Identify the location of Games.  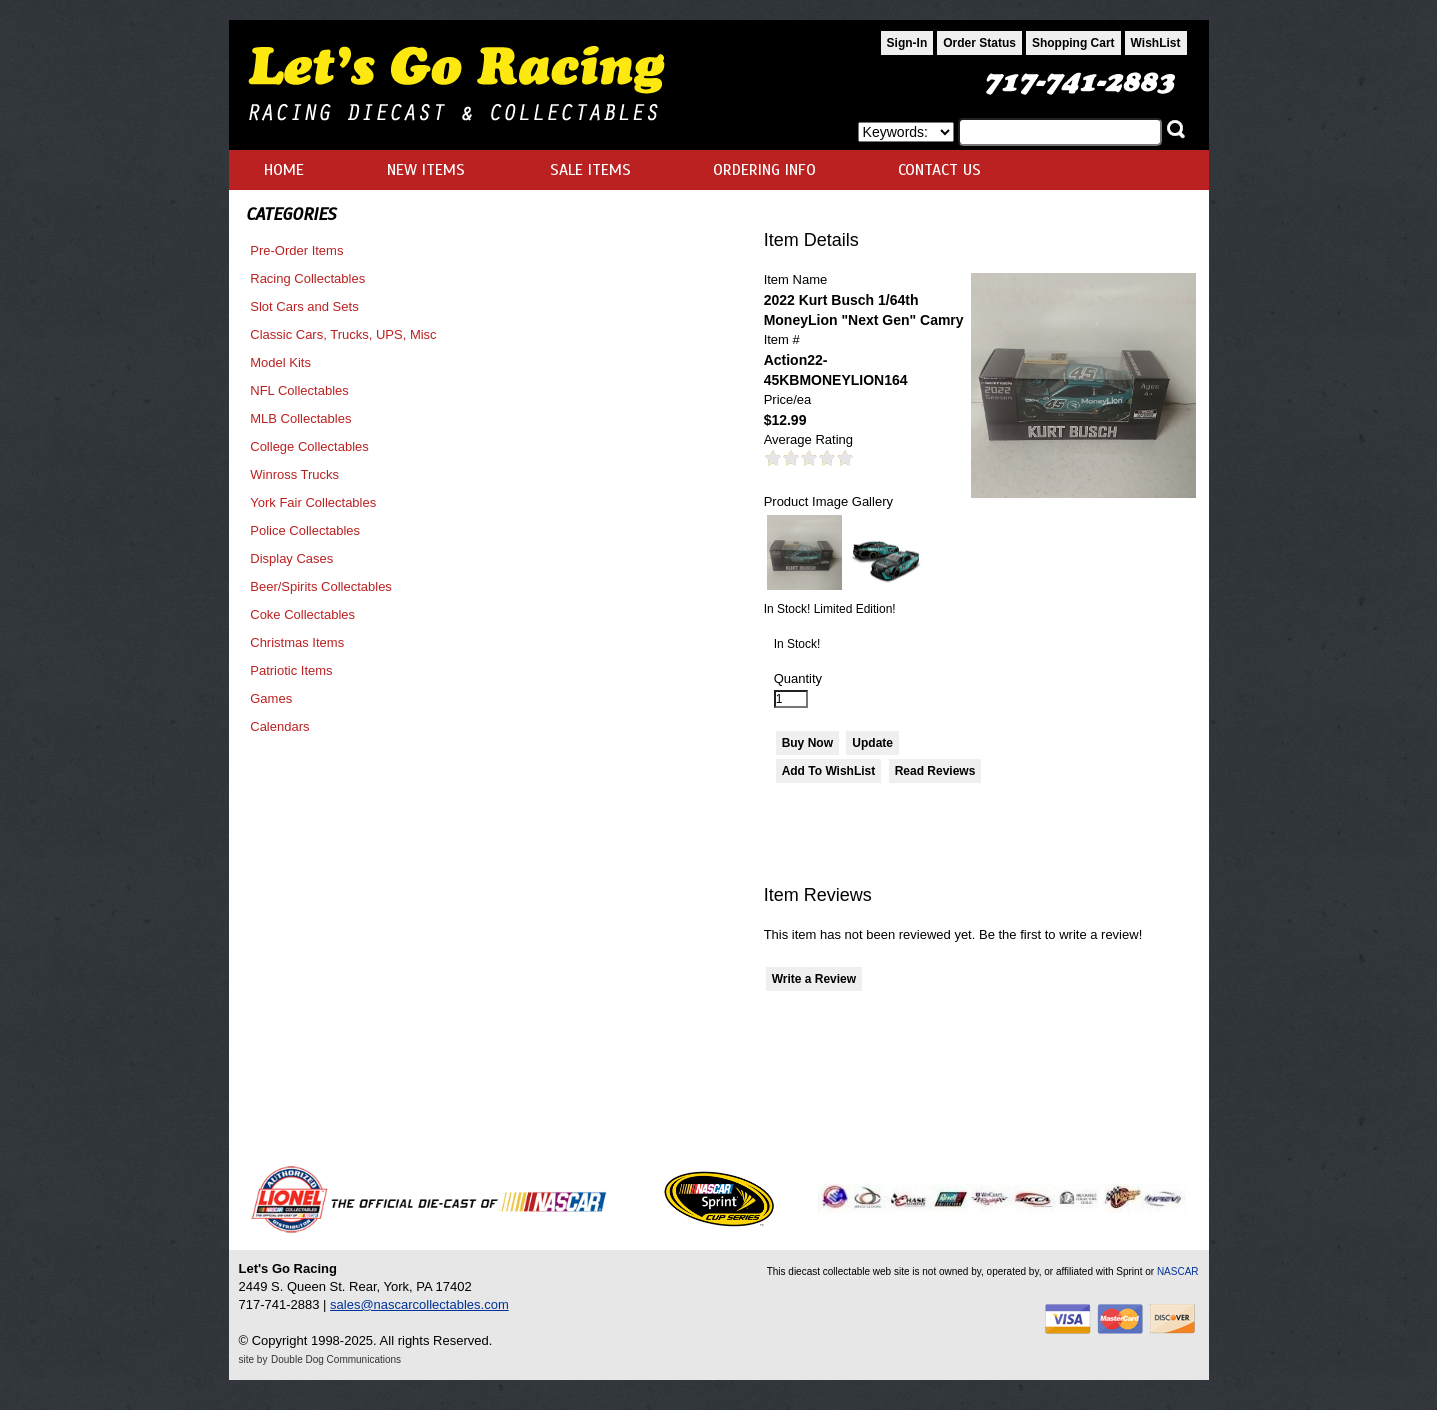
(271, 698).